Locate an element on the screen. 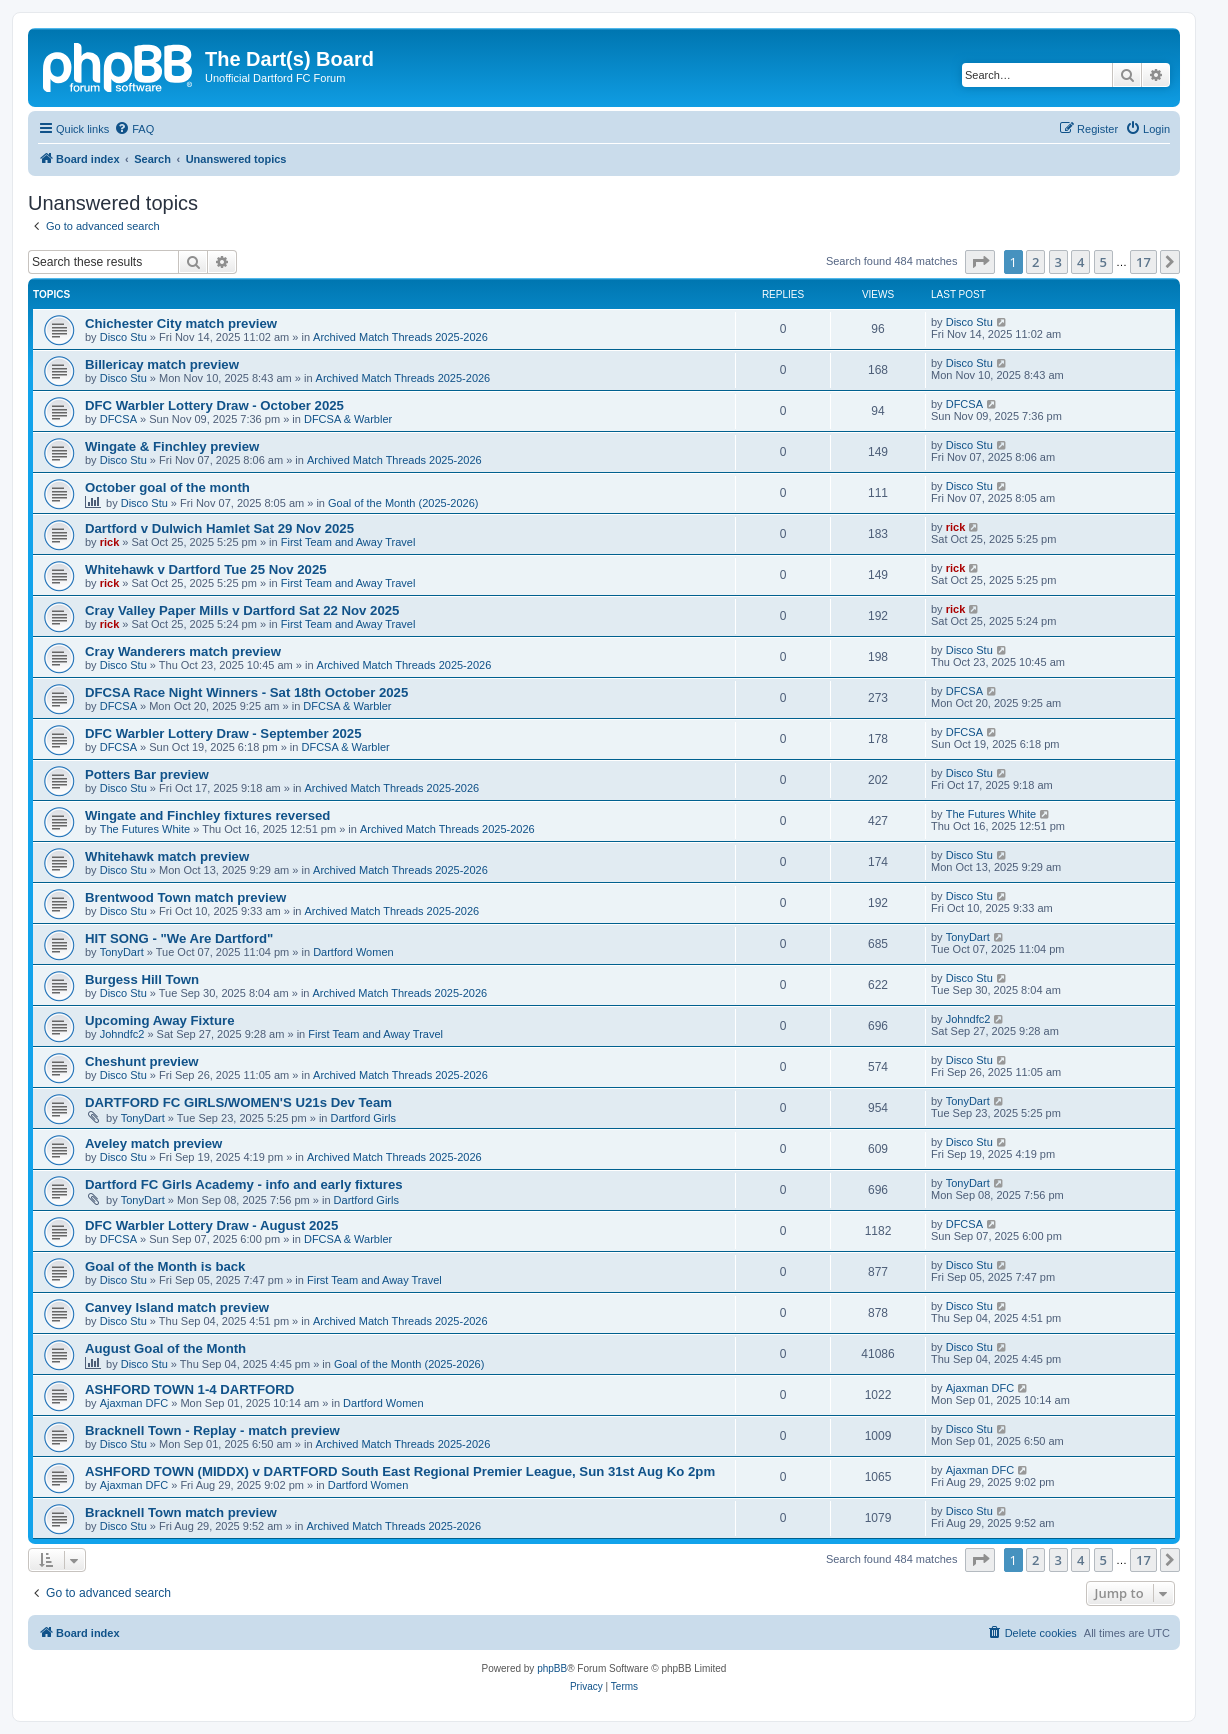 Image resolution: width=1228 pixels, height=1734 pixels. ASHFORD TOWN 1-4 DARTFORD is located at coordinates (189, 1389).